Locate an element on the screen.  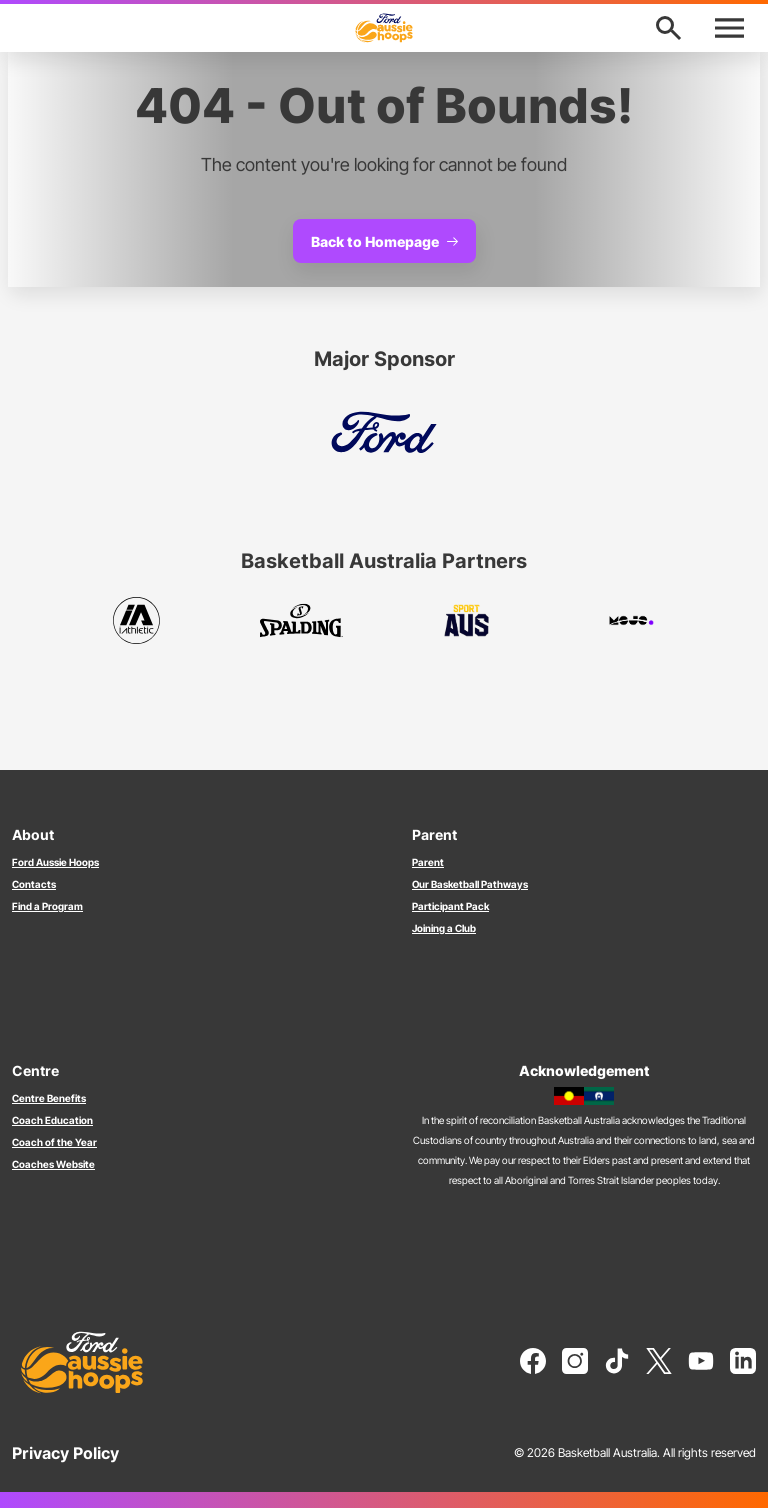
Coaches Website is located at coordinates (53, 1164).